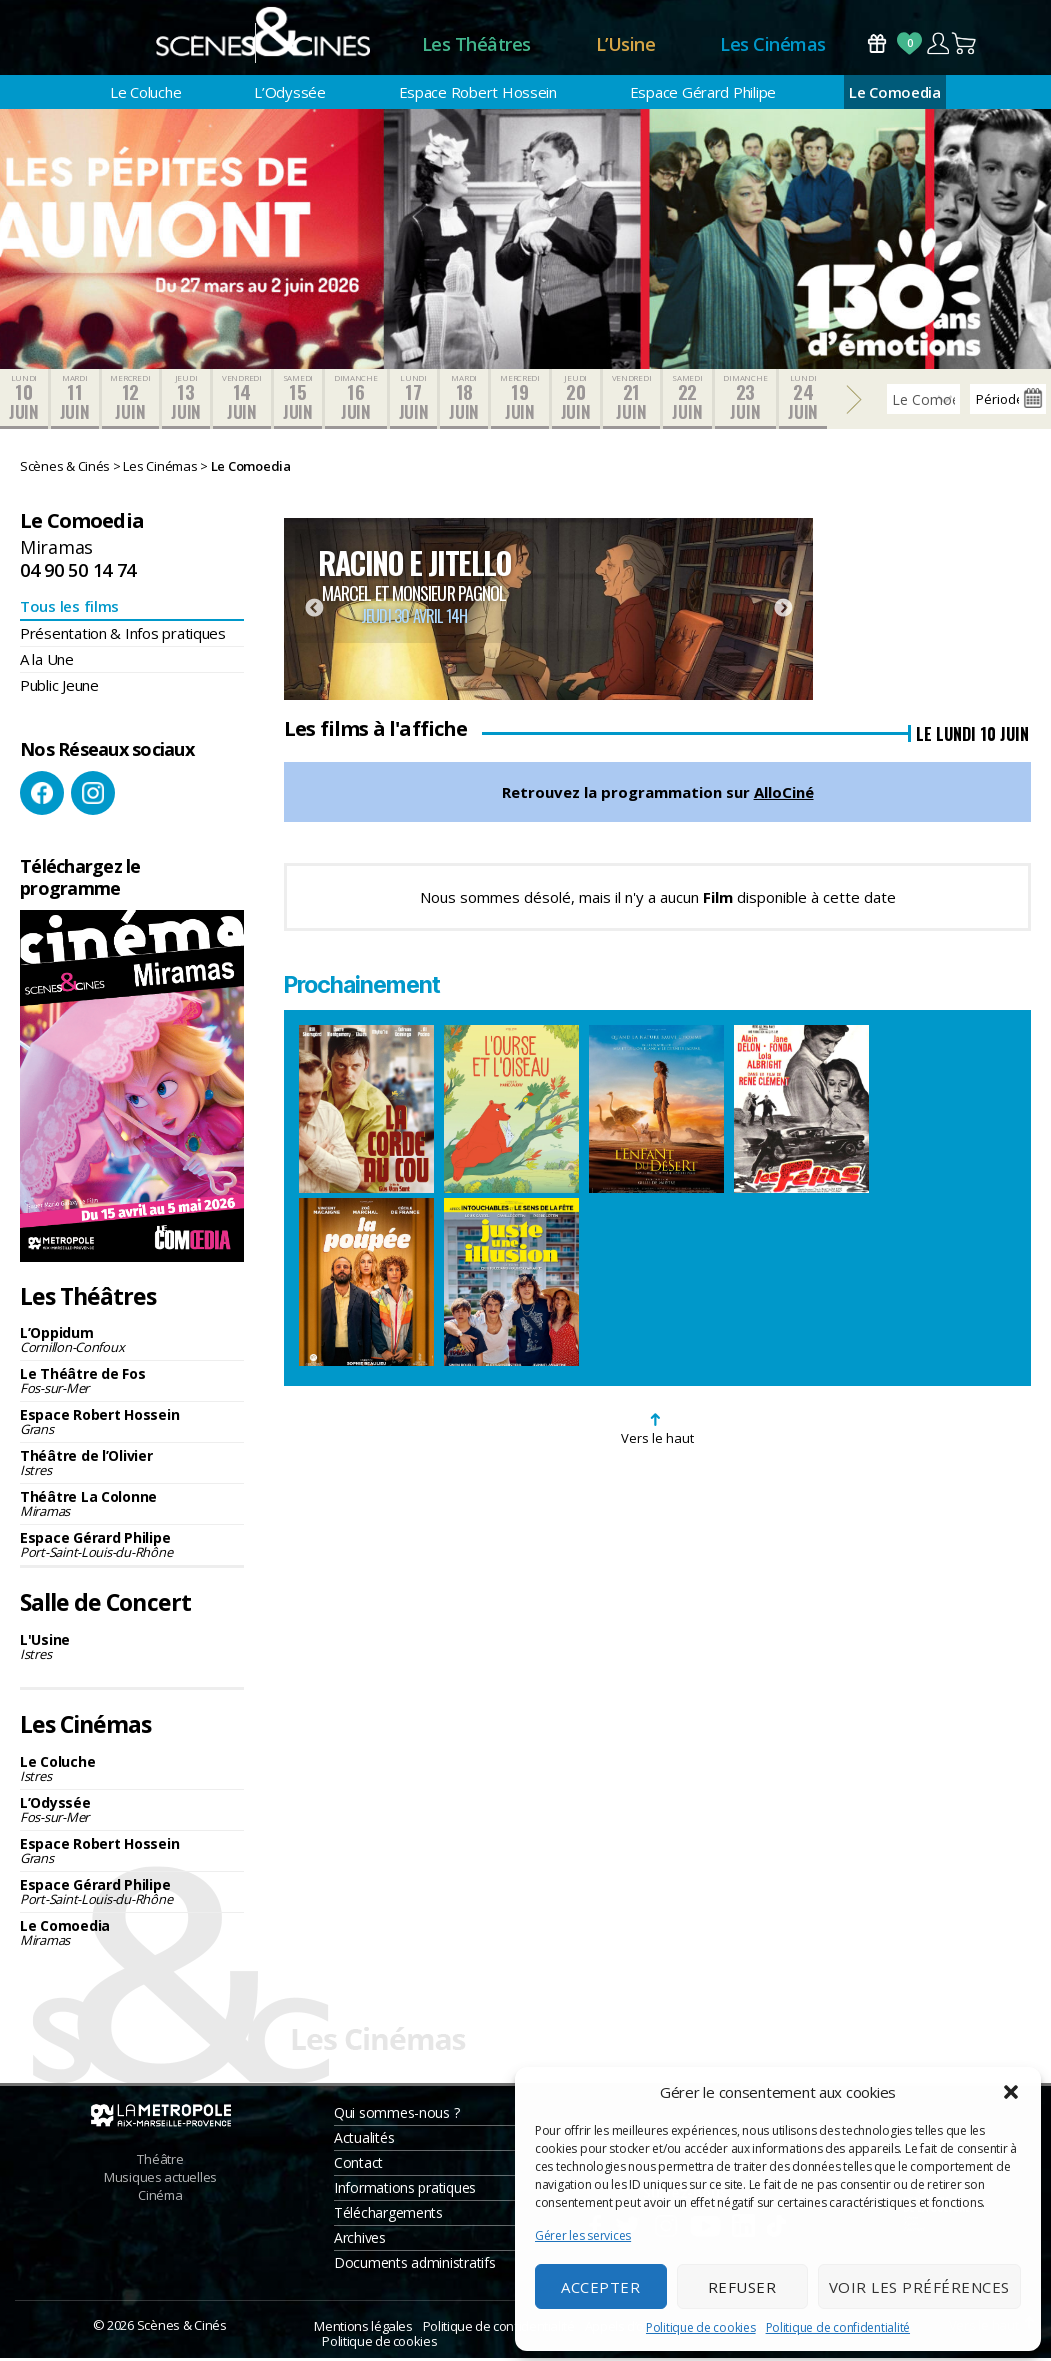 Image resolution: width=1051 pixels, height=2361 pixels. What do you see at coordinates (69, 609) in the screenshot?
I see `Tous les films` at bounding box center [69, 609].